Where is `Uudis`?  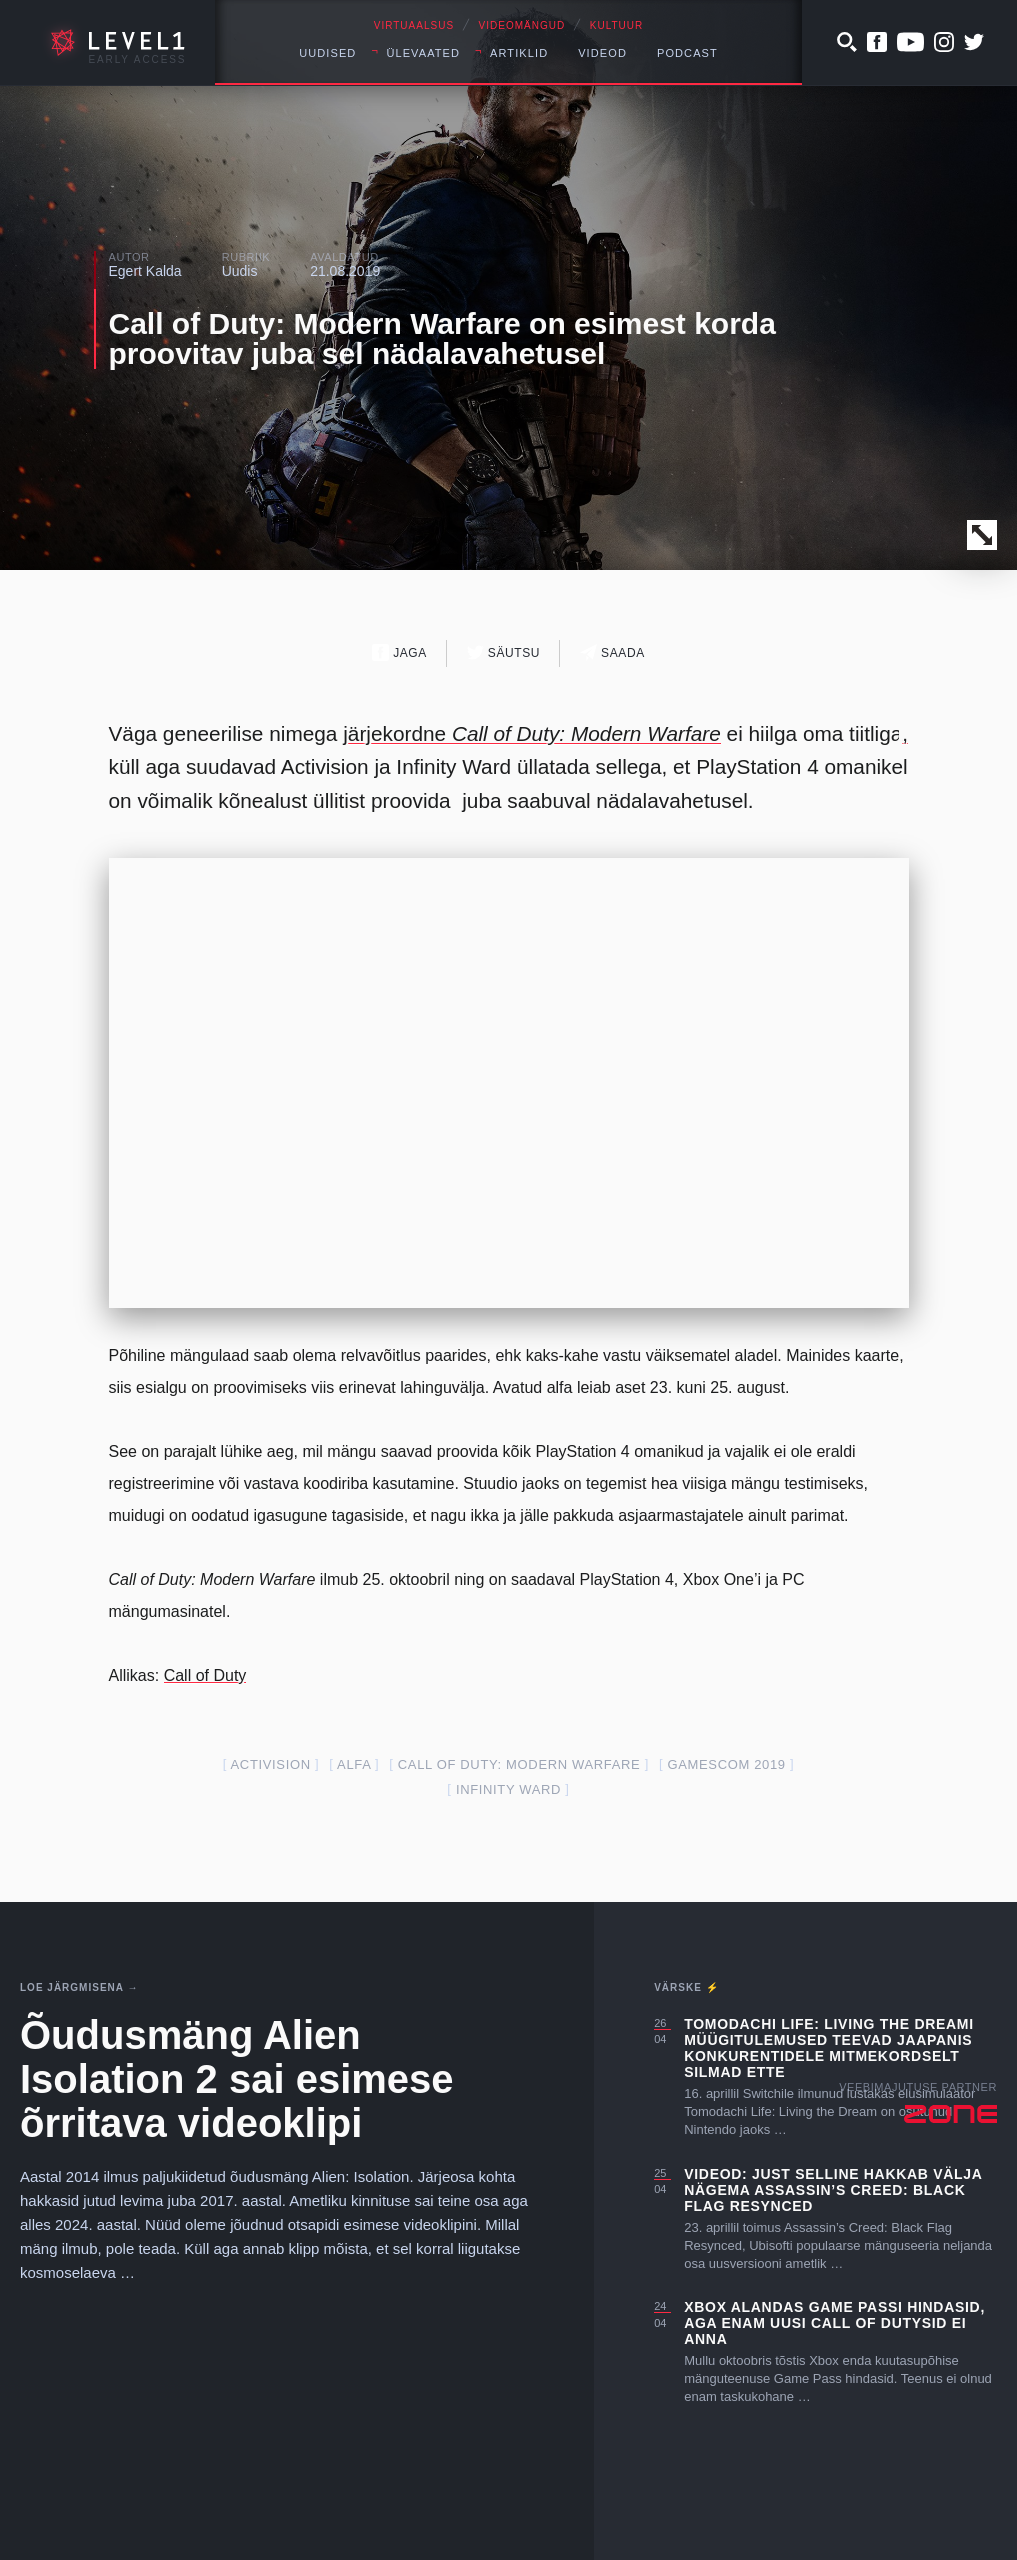
Uudis is located at coordinates (240, 271).